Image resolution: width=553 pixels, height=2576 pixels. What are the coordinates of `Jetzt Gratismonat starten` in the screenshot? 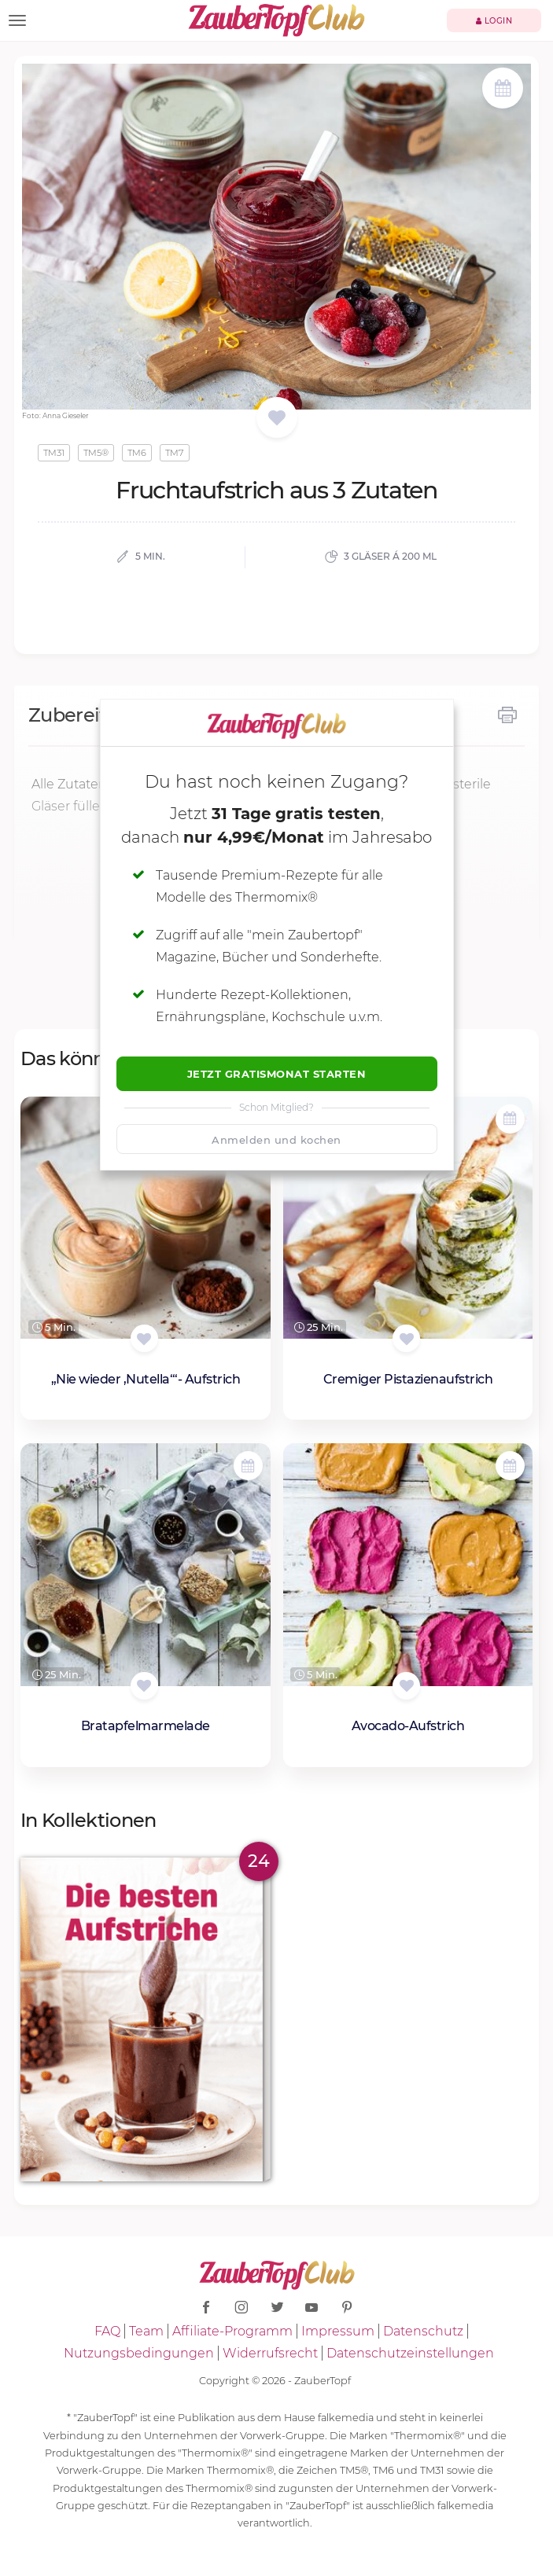 It's located at (277, 1074).